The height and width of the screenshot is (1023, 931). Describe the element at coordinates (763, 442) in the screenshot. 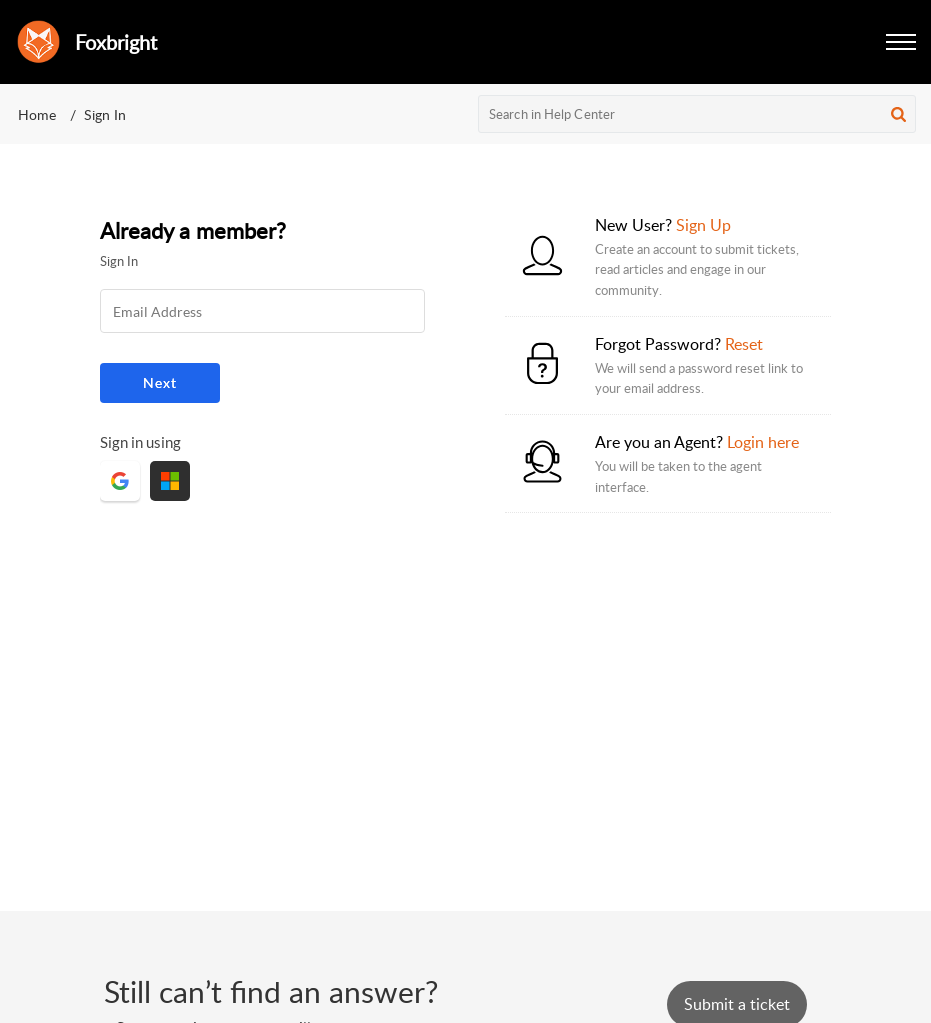

I see `Login here` at that location.